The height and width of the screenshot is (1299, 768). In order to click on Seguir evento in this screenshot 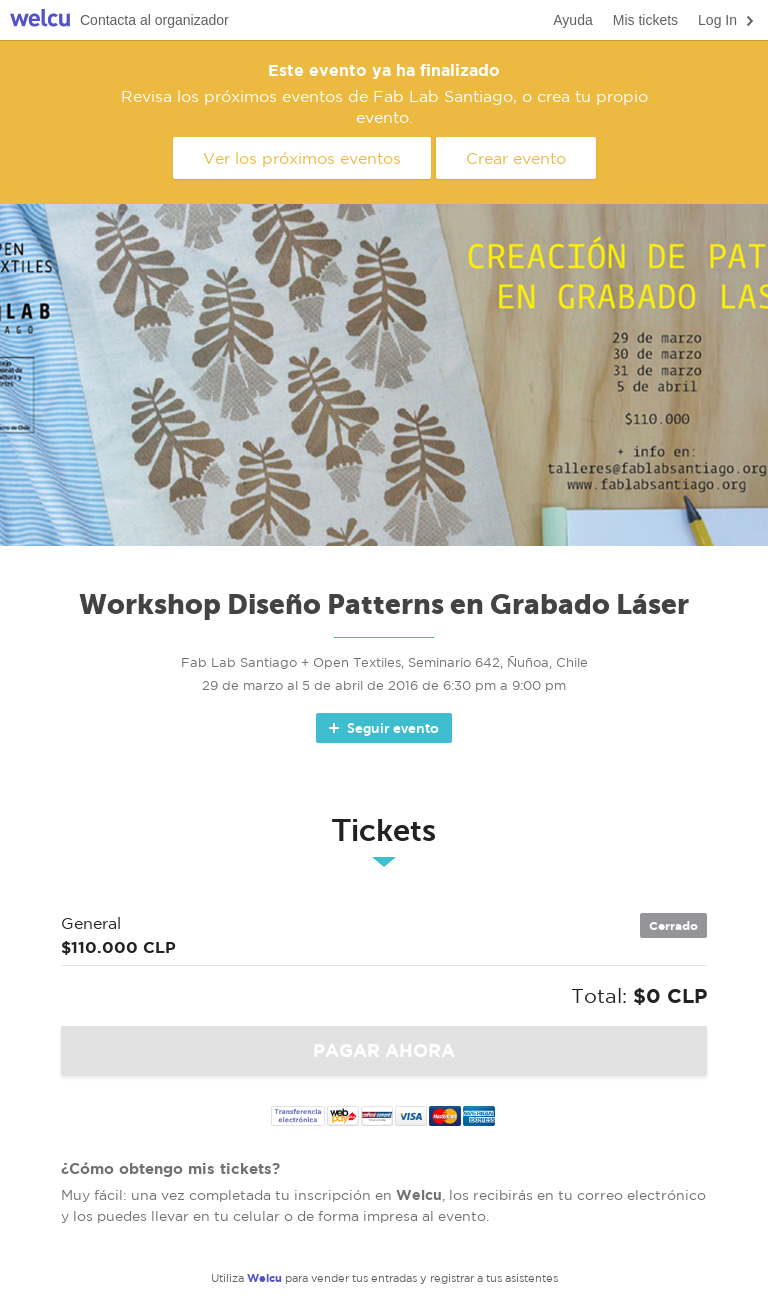, I will do `click(382, 728)`.